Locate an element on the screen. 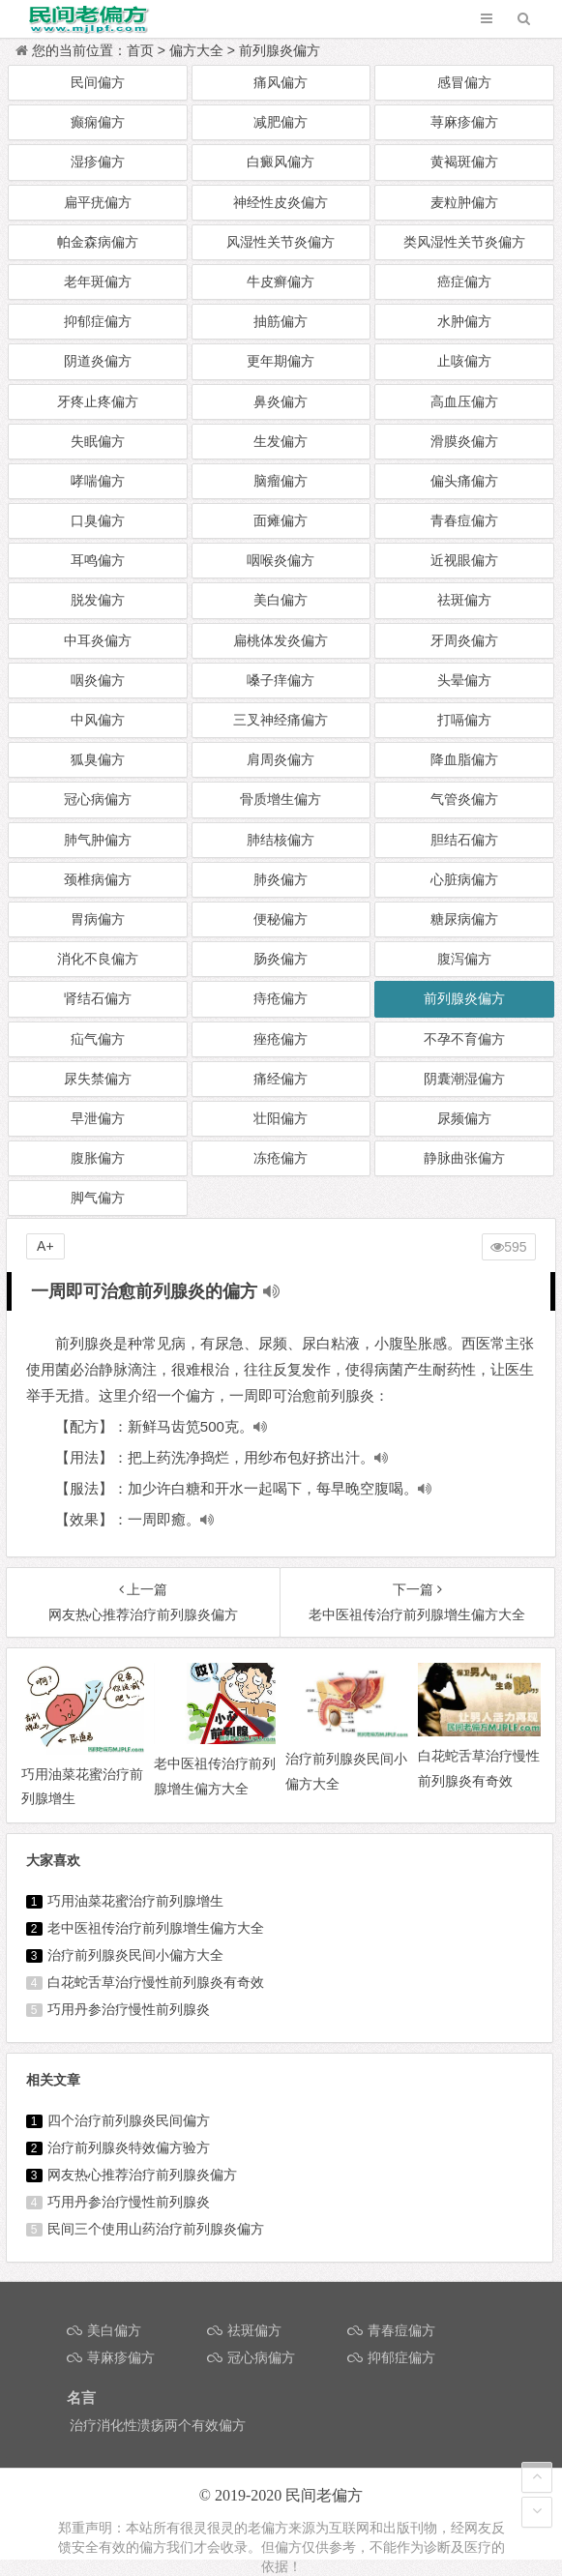 The height and width of the screenshot is (2576, 562). 肺气肿偏方 is located at coordinates (98, 839).